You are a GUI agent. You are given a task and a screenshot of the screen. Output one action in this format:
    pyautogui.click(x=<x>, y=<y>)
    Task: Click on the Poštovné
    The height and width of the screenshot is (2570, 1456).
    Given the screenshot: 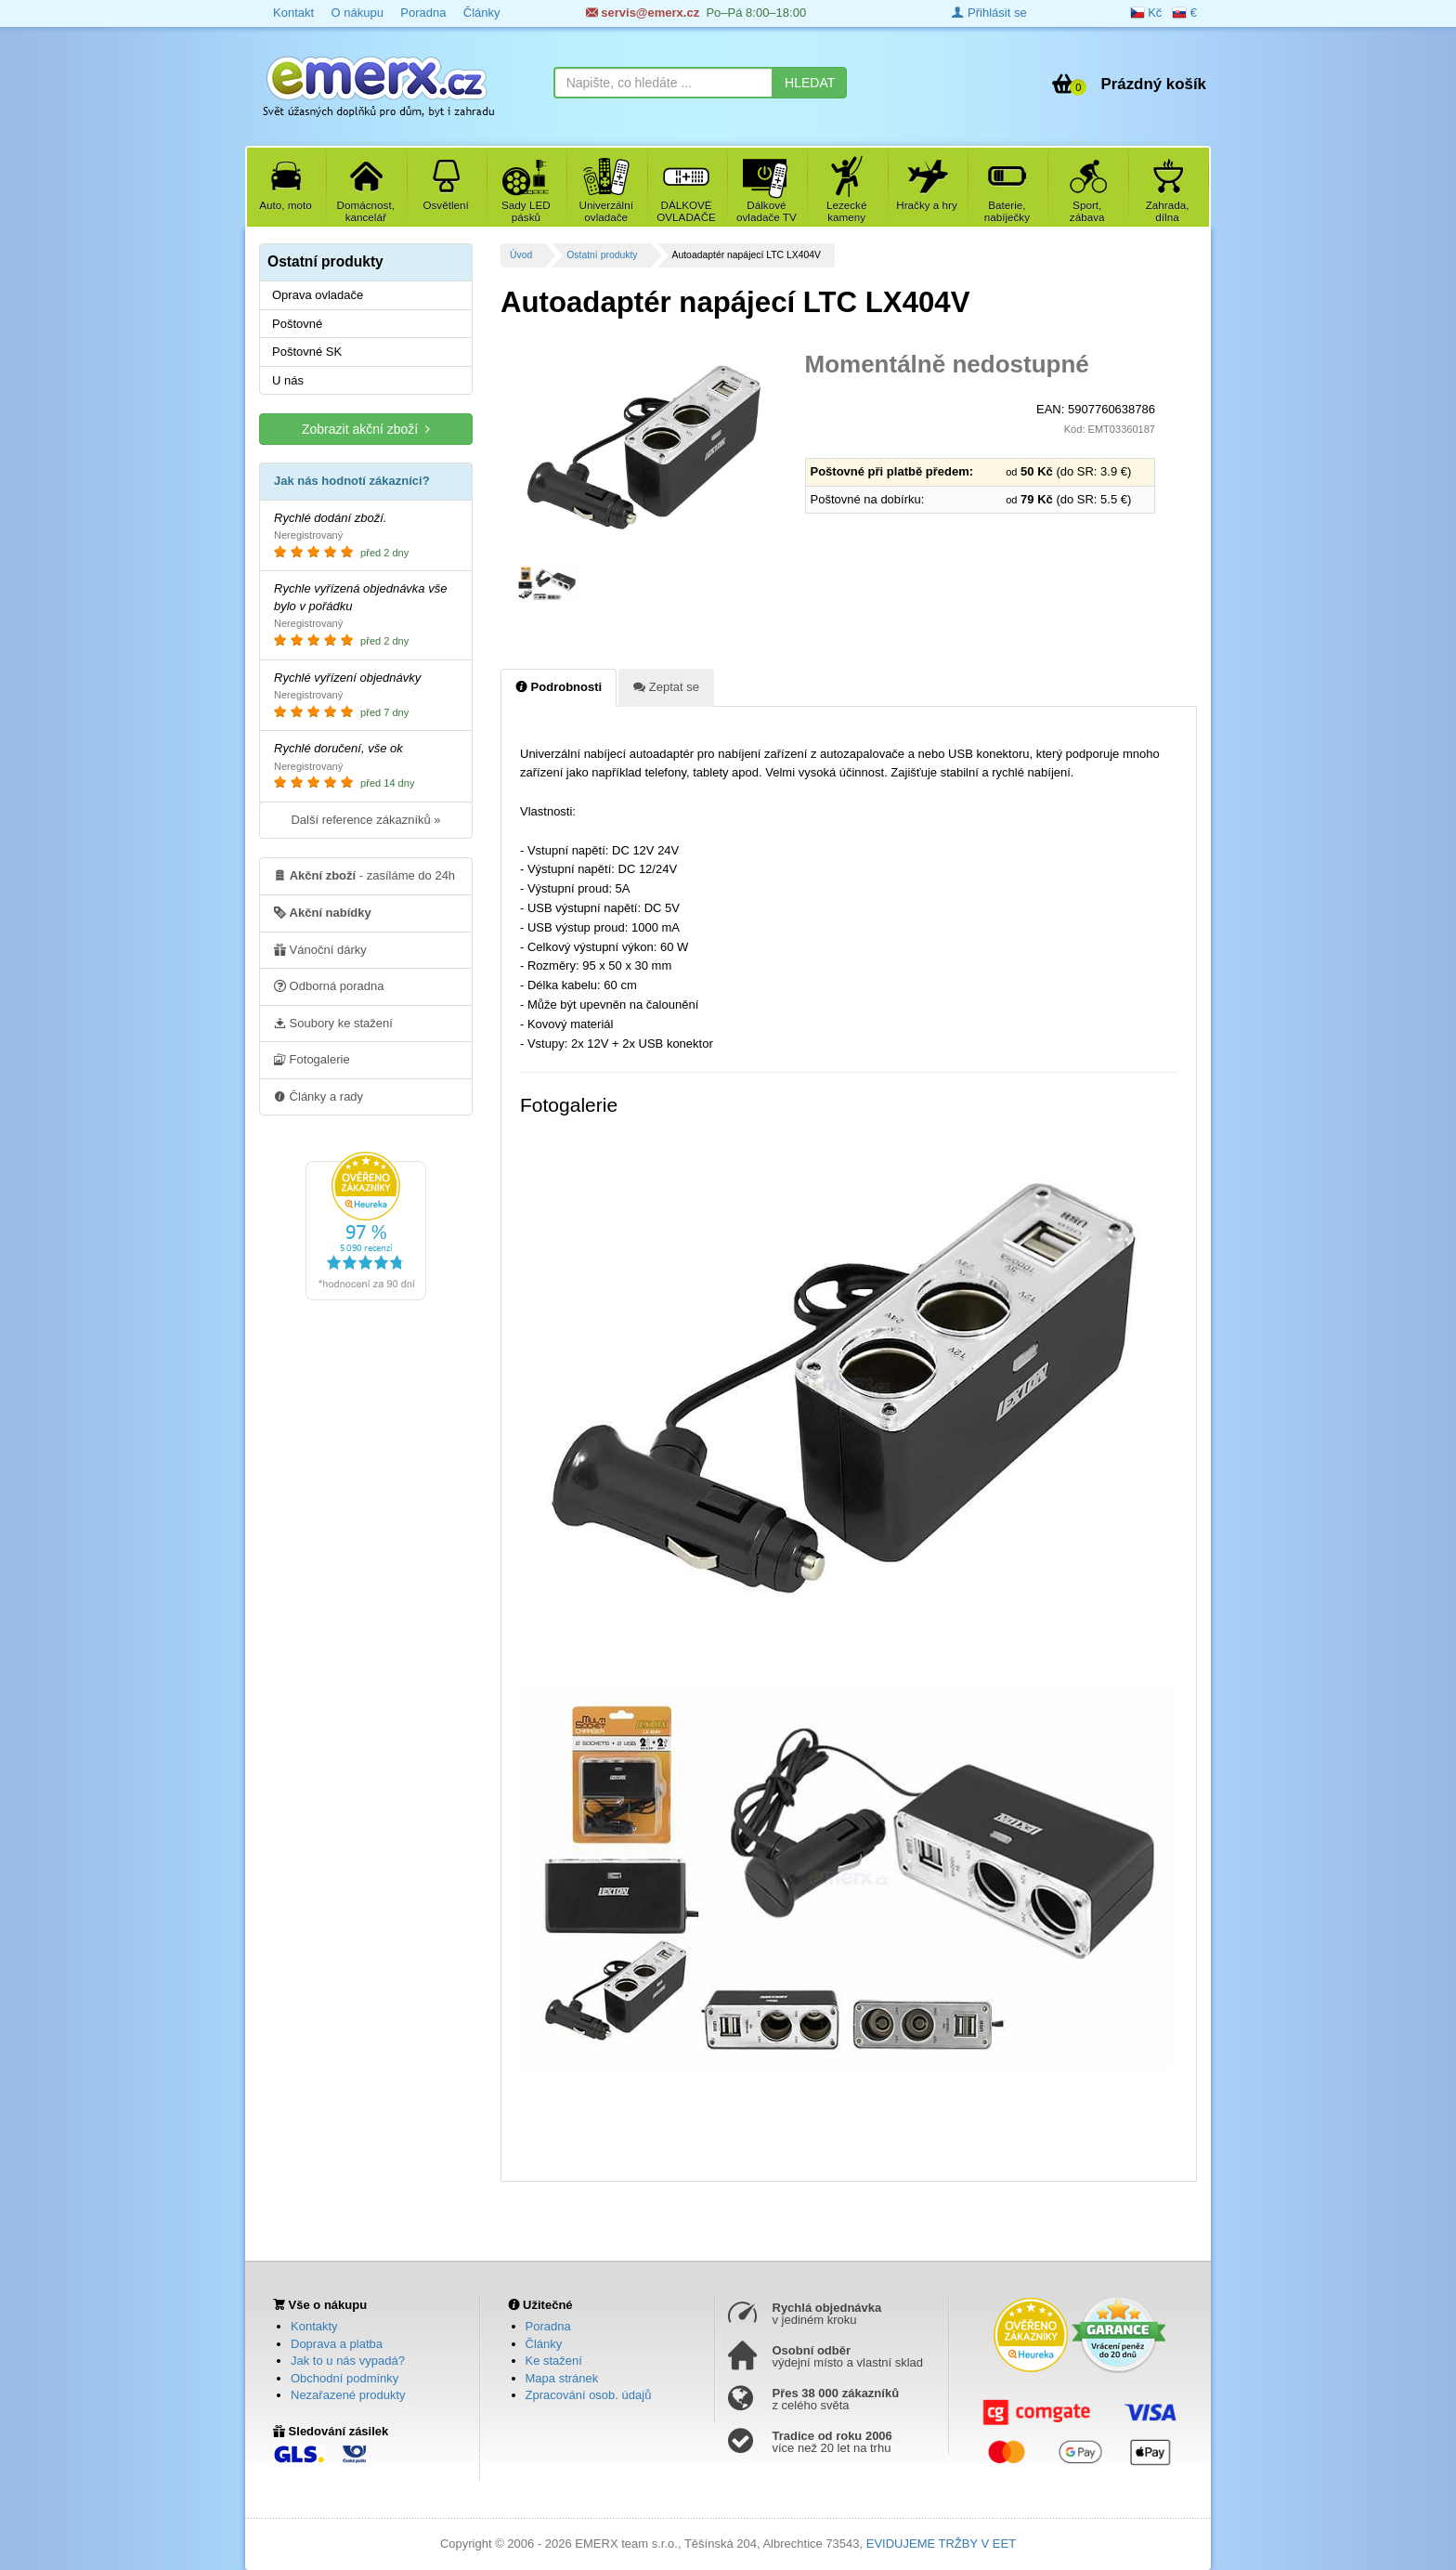 What is the action you would take?
    pyautogui.click(x=297, y=324)
    